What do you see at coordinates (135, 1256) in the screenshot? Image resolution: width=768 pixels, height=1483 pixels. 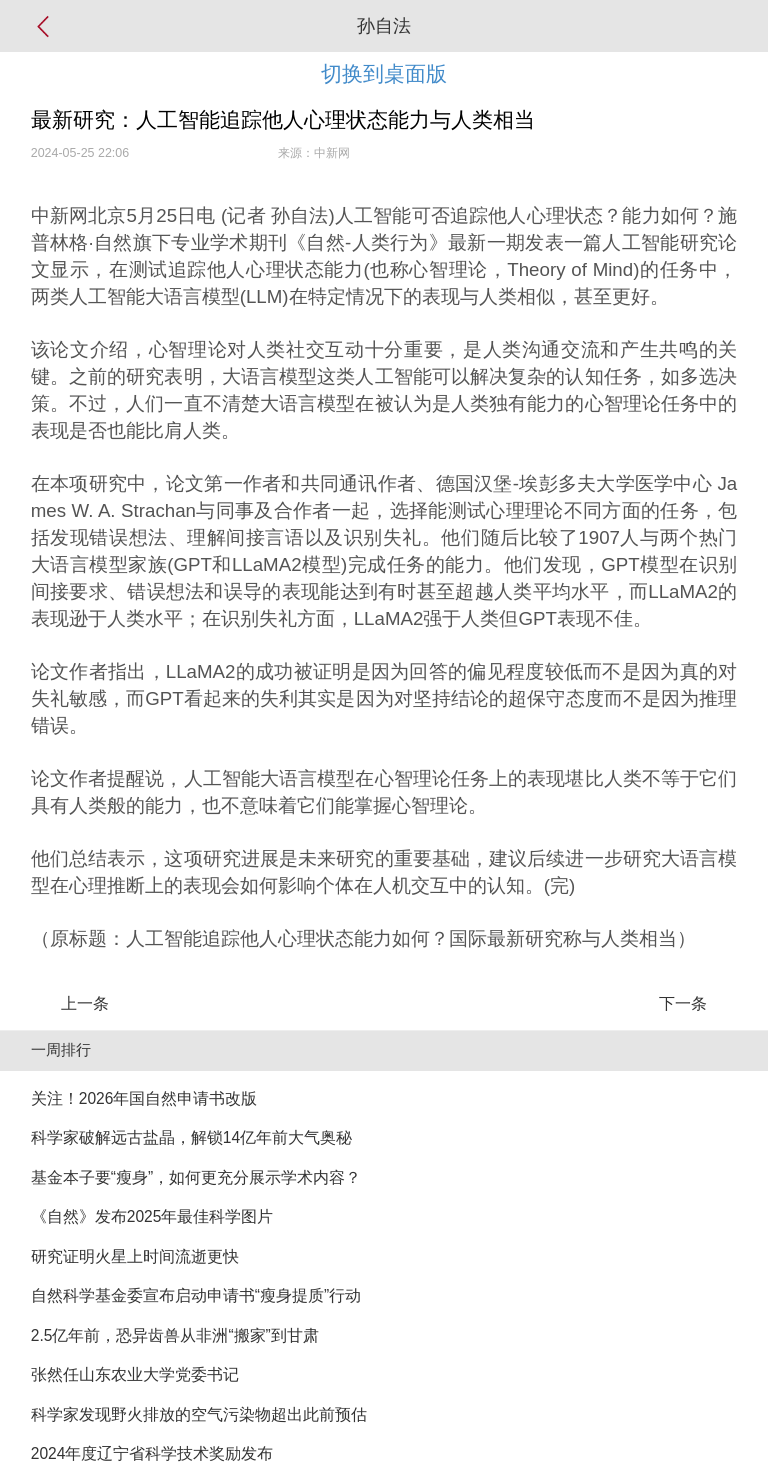 I see `研究证明火星上时间流逝更快` at bounding box center [135, 1256].